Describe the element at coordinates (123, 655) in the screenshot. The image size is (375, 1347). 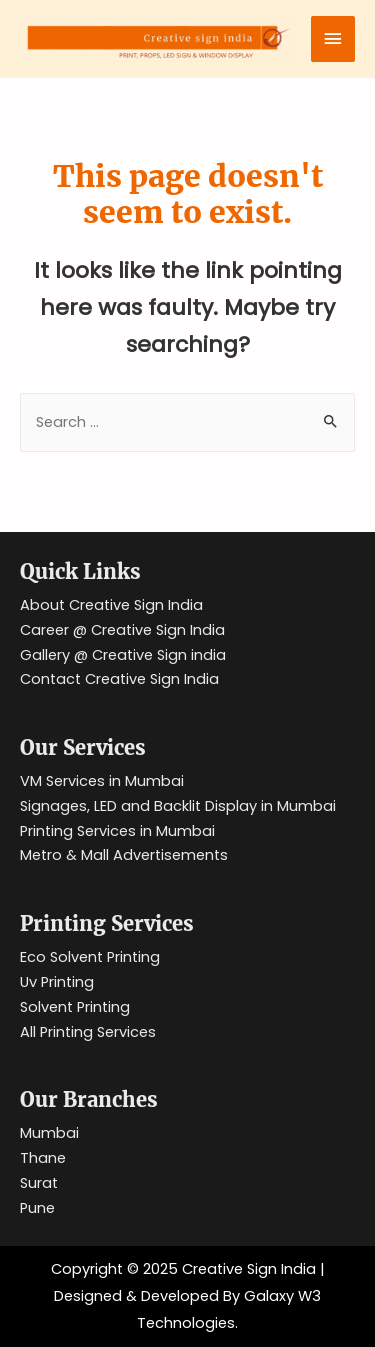
I see `Gallery @ Creative Sign india` at that location.